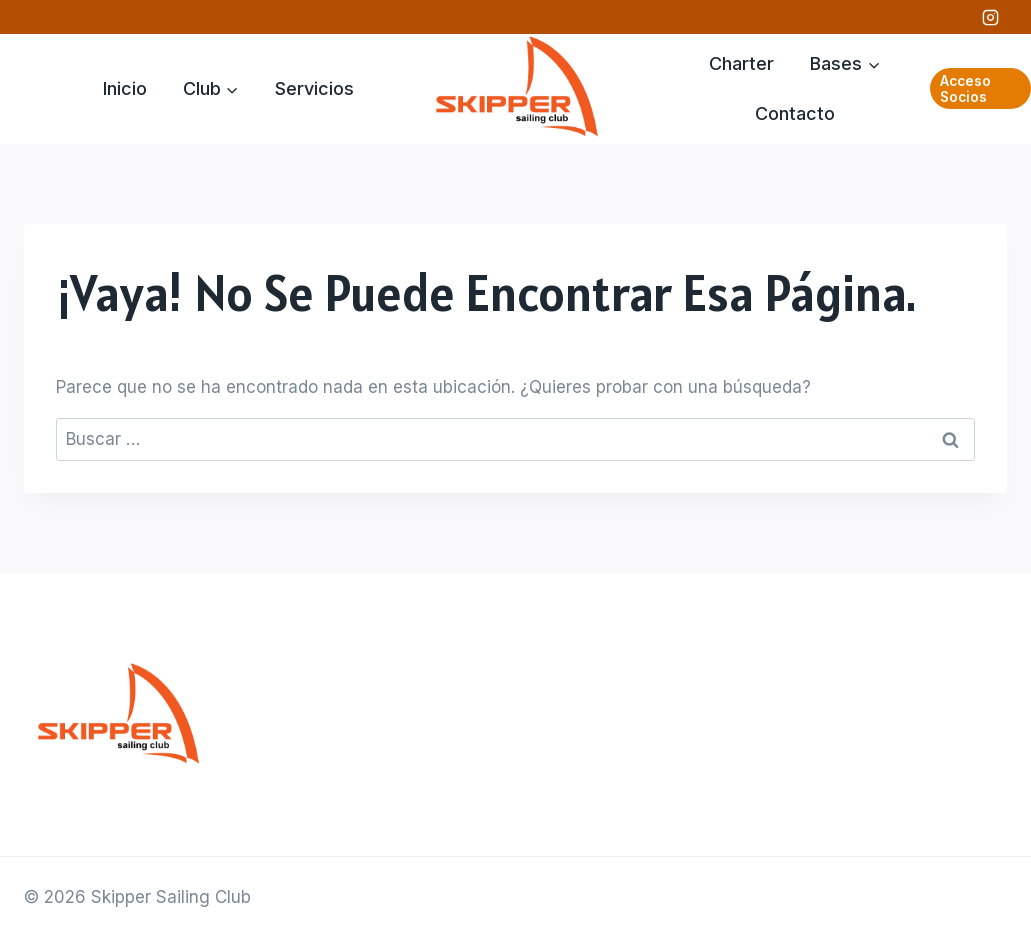 Image resolution: width=1031 pixels, height=938 pixels. I want to click on [Instagram], so click(990, 17).